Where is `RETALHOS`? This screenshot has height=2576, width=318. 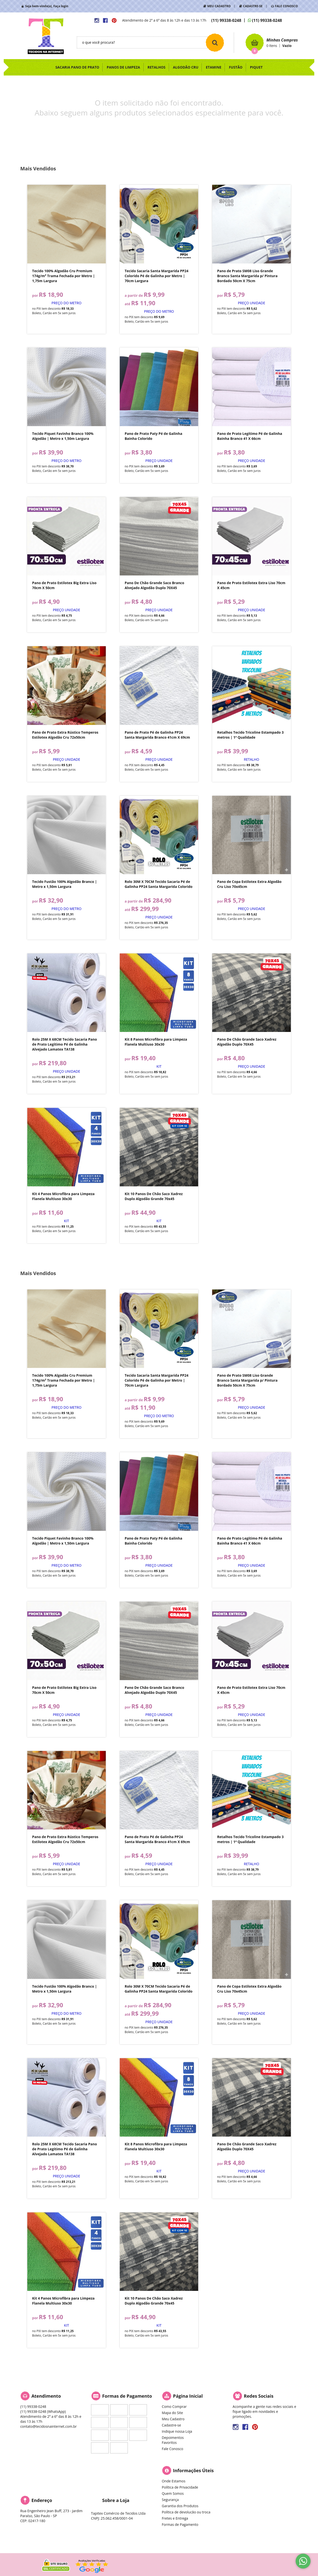
RETALHOS is located at coordinates (156, 67).